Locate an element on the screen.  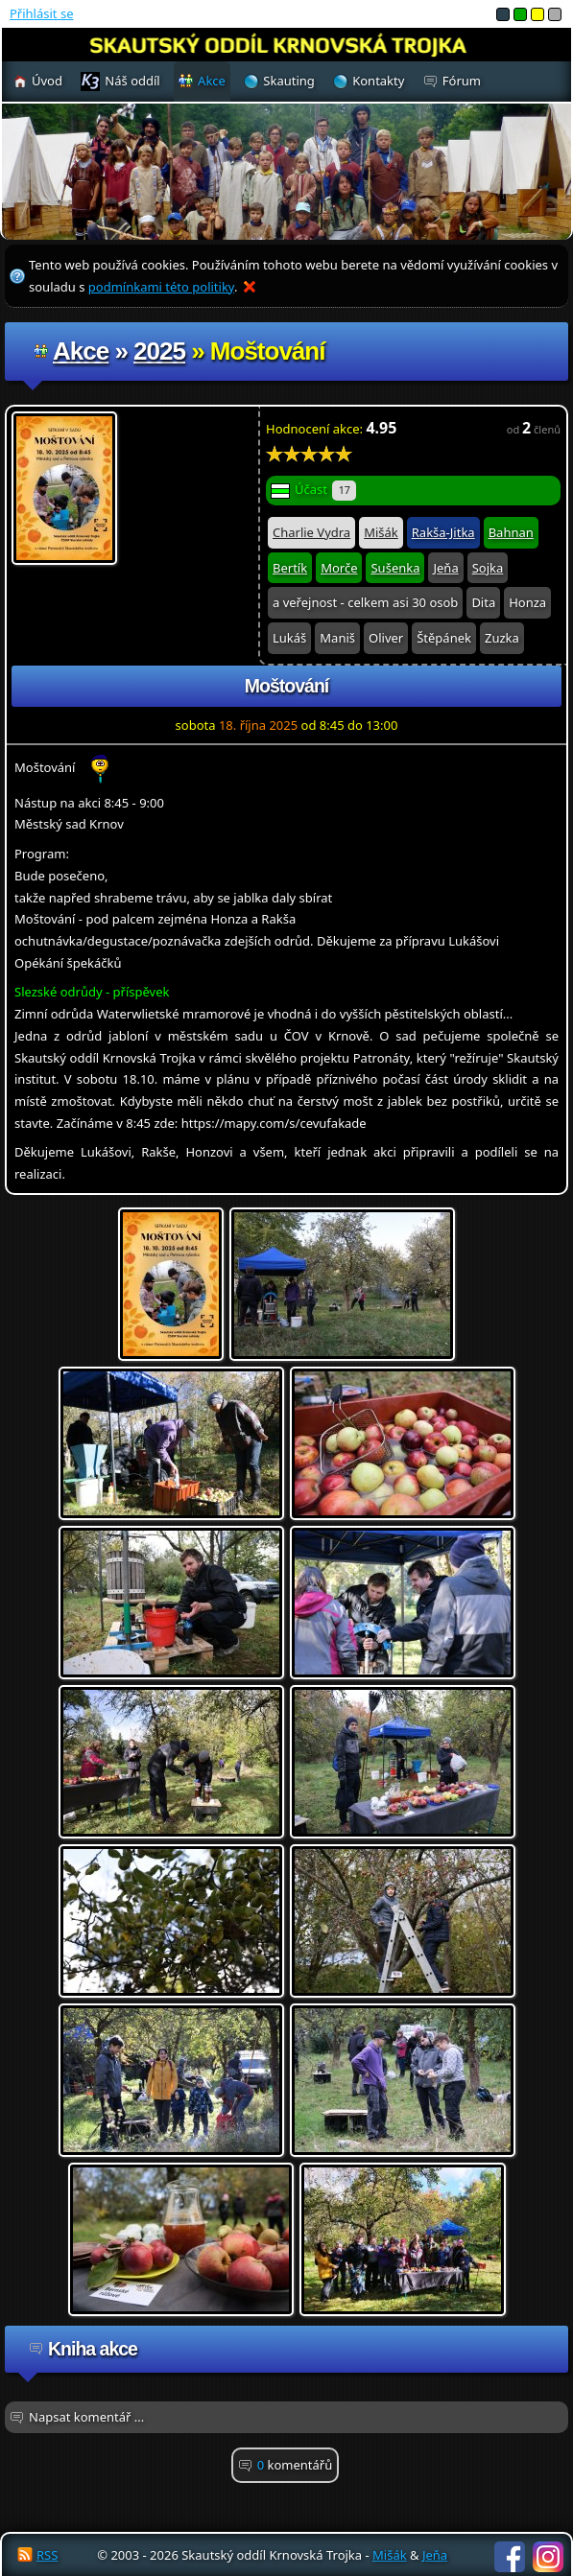
Přihlásit se is located at coordinates (41, 13).